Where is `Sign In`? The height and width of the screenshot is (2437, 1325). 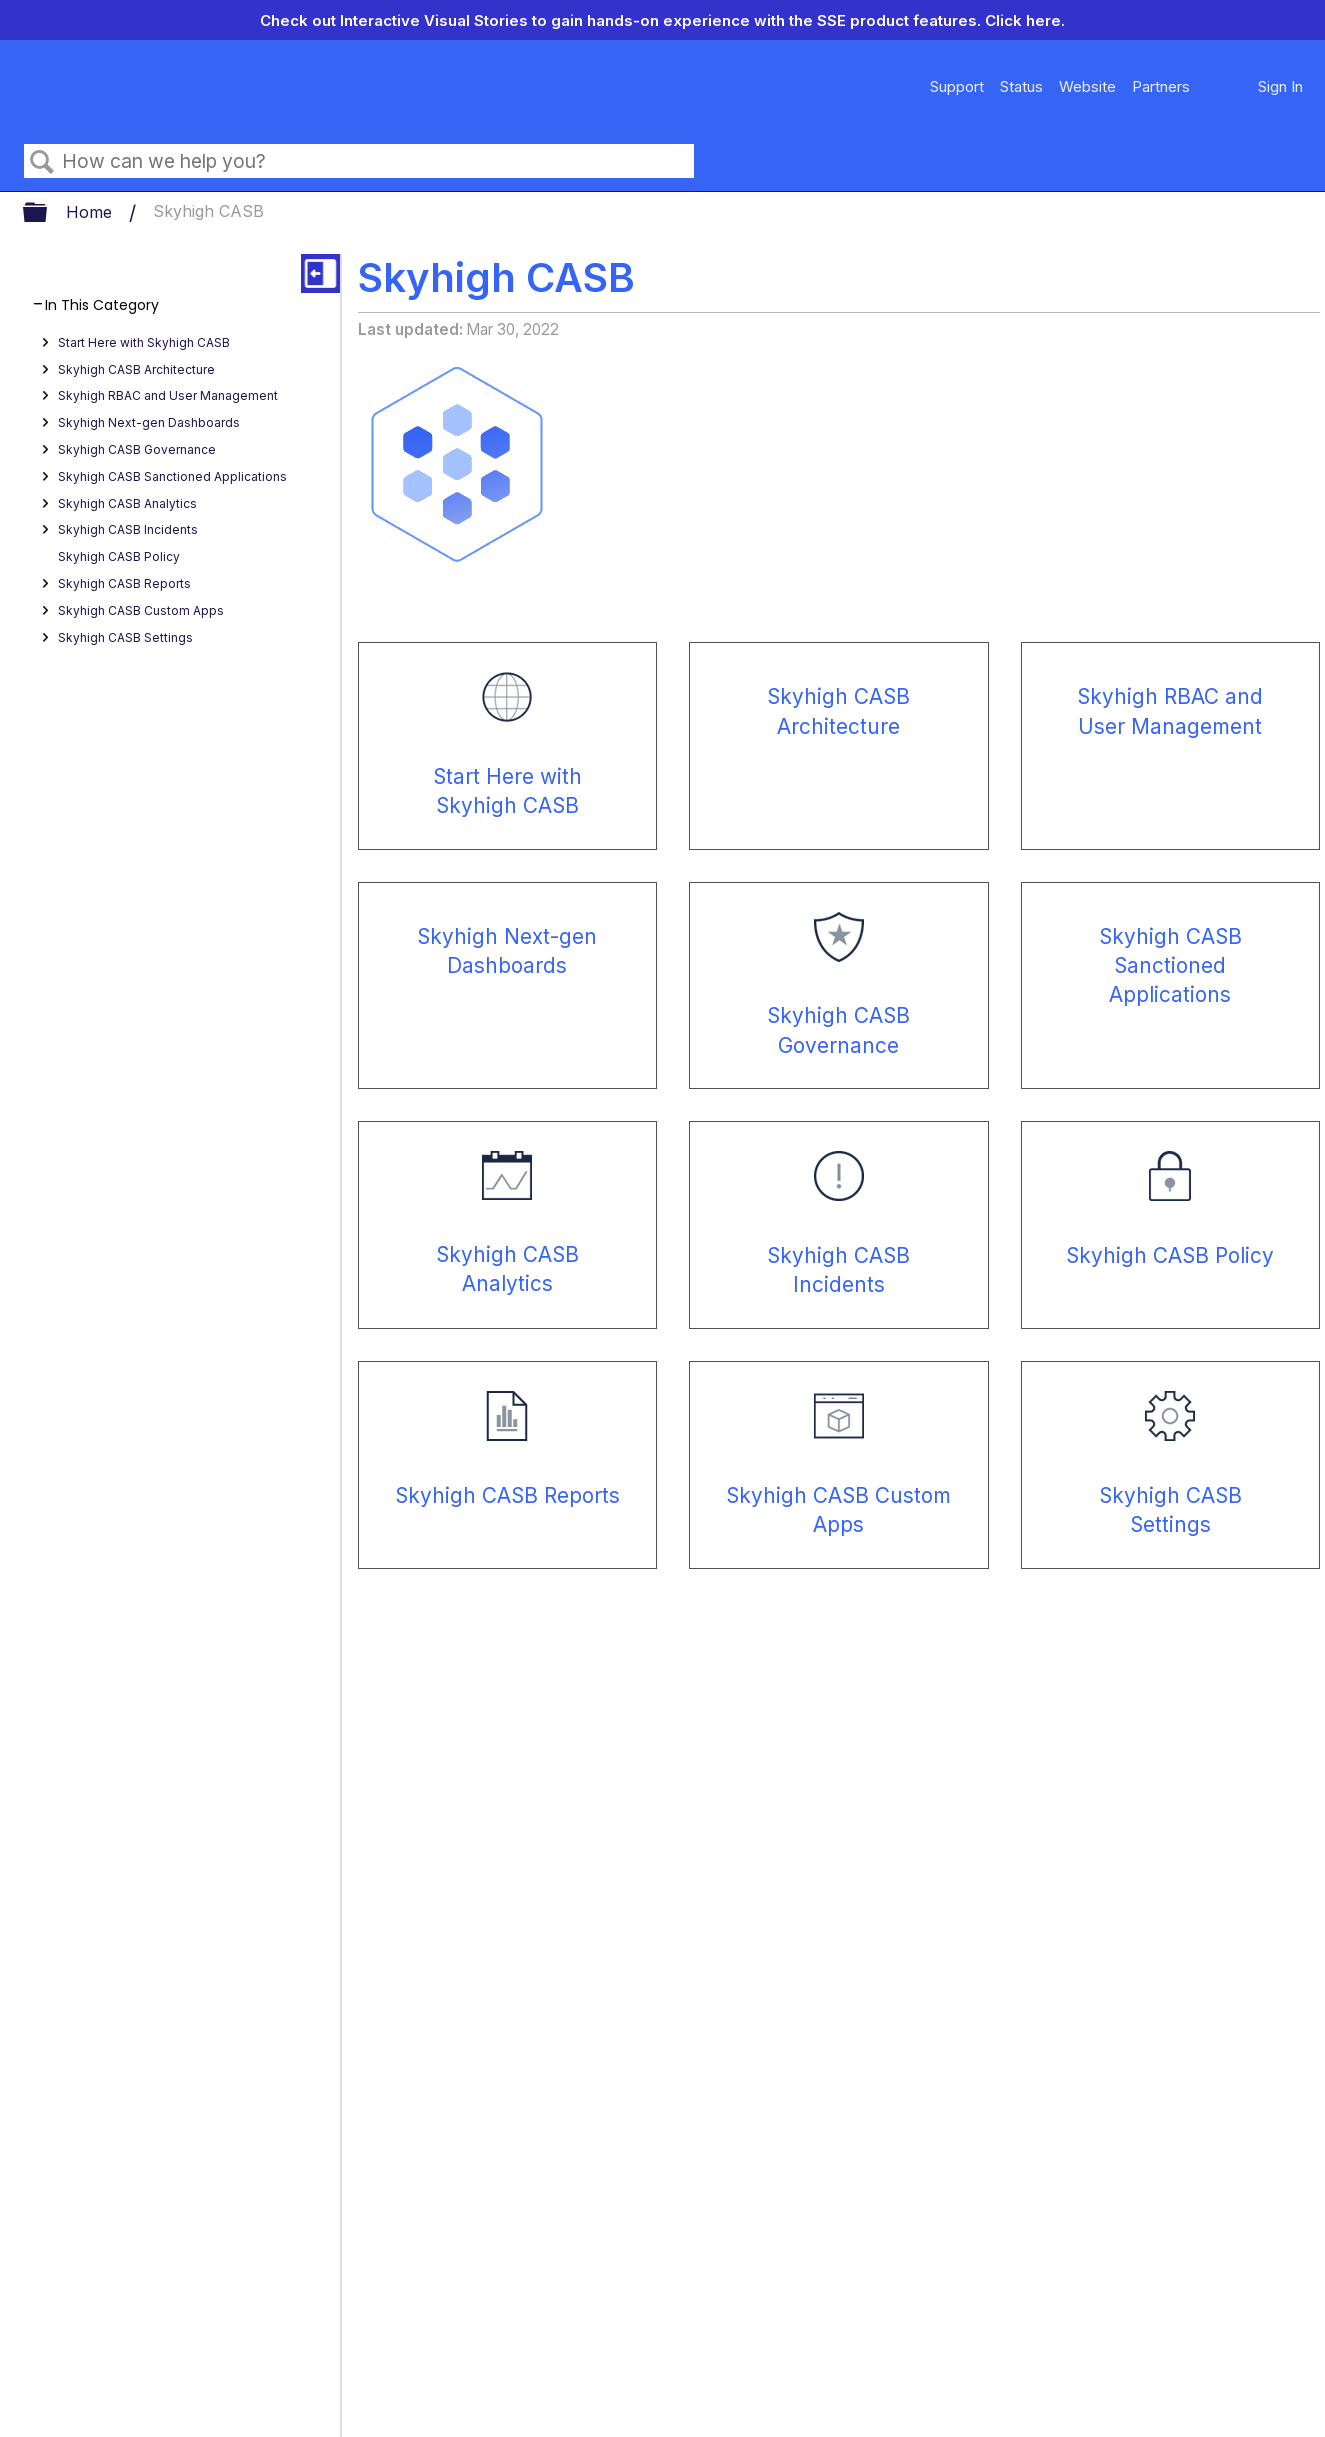
Sign In is located at coordinates (1280, 86).